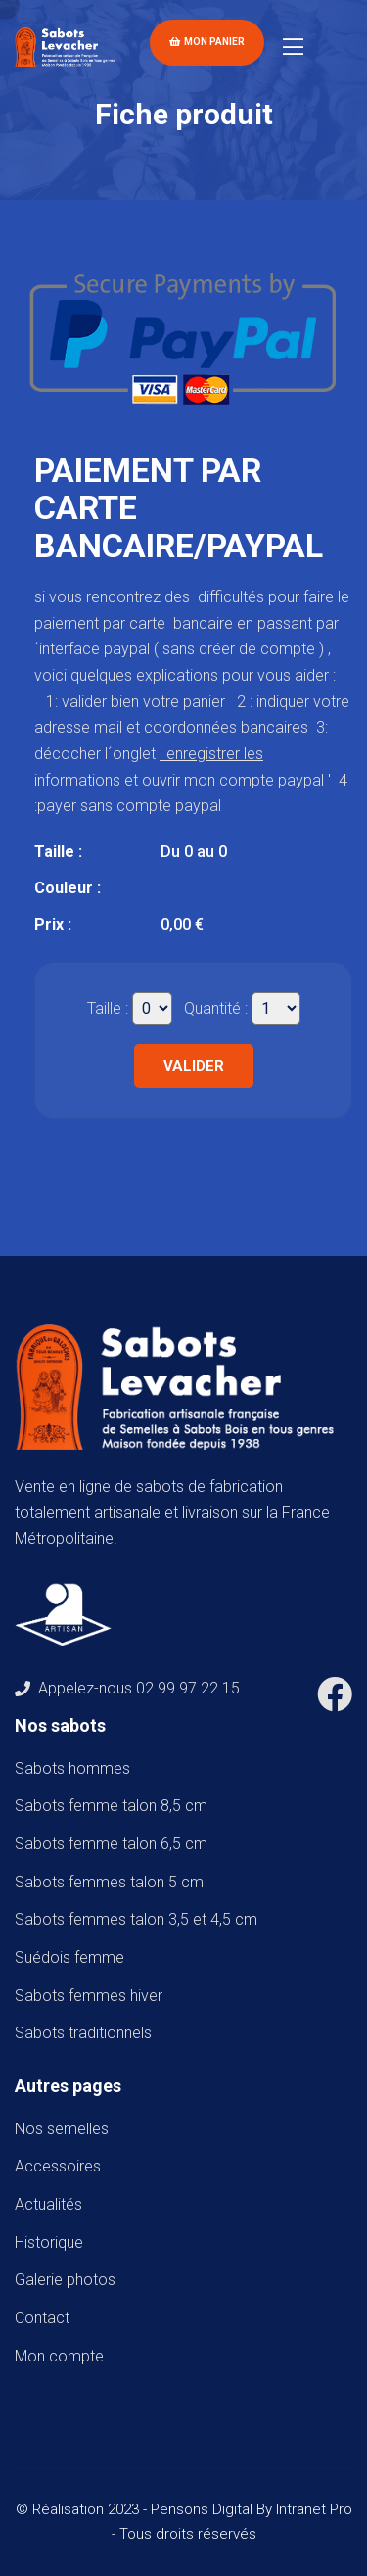 This screenshot has width=367, height=2576. I want to click on Galerie photos, so click(65, 2279).